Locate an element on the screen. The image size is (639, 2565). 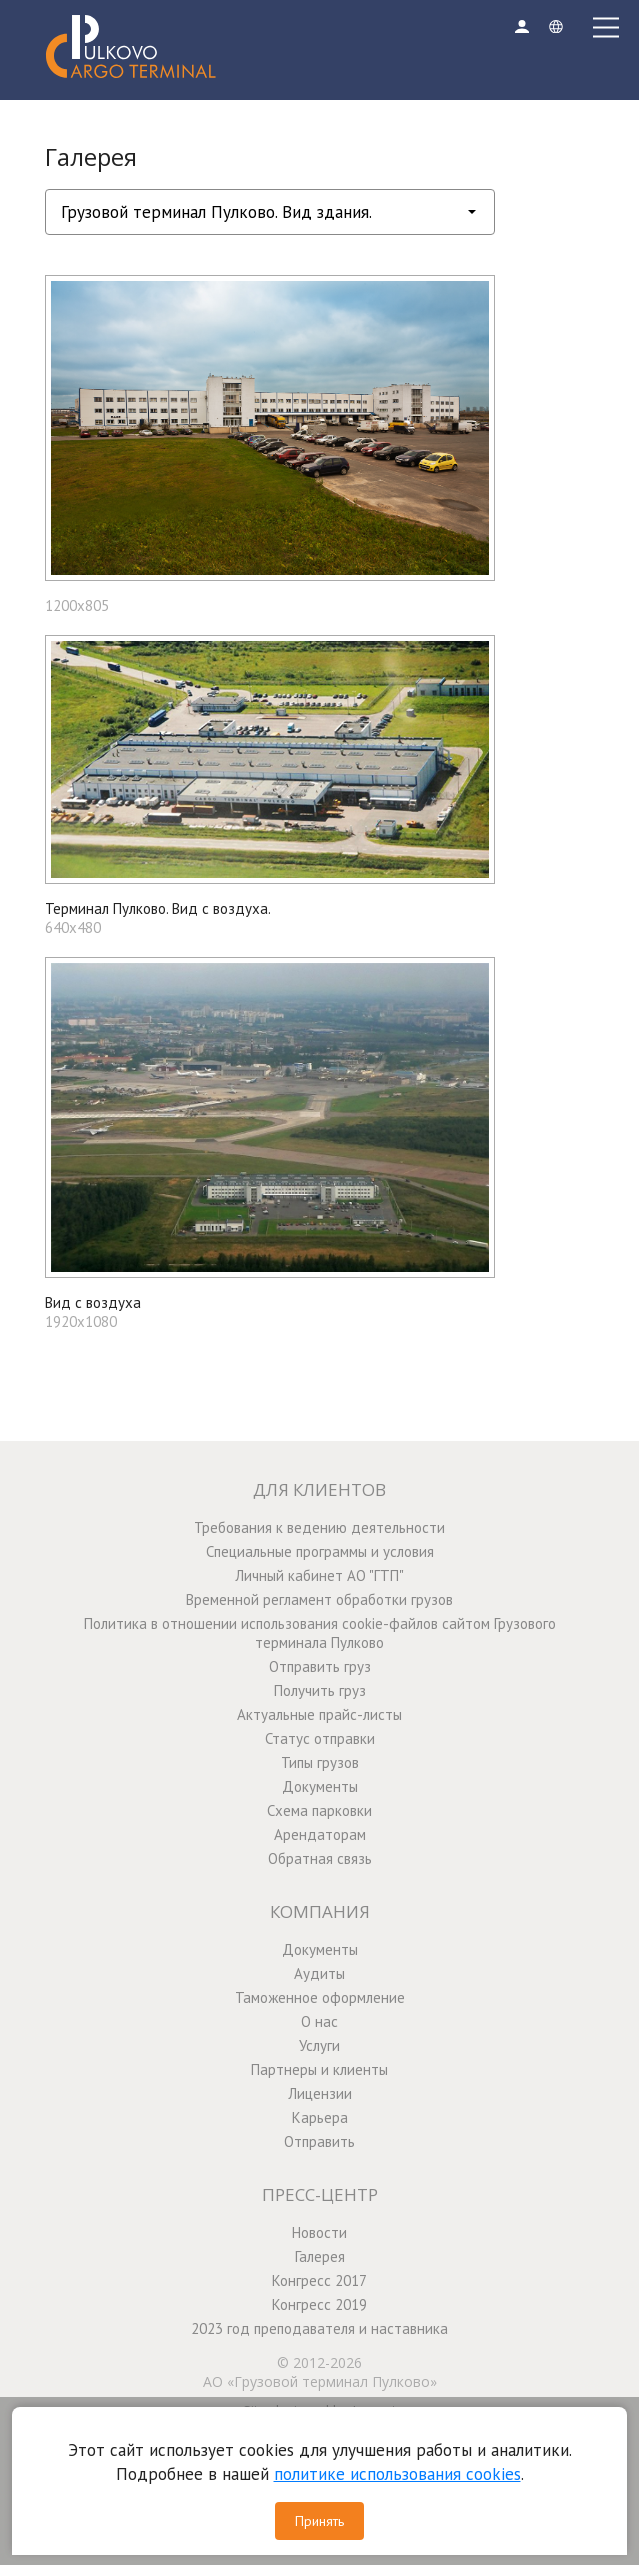
Обратная связь is located at coordinates (320, 1858).